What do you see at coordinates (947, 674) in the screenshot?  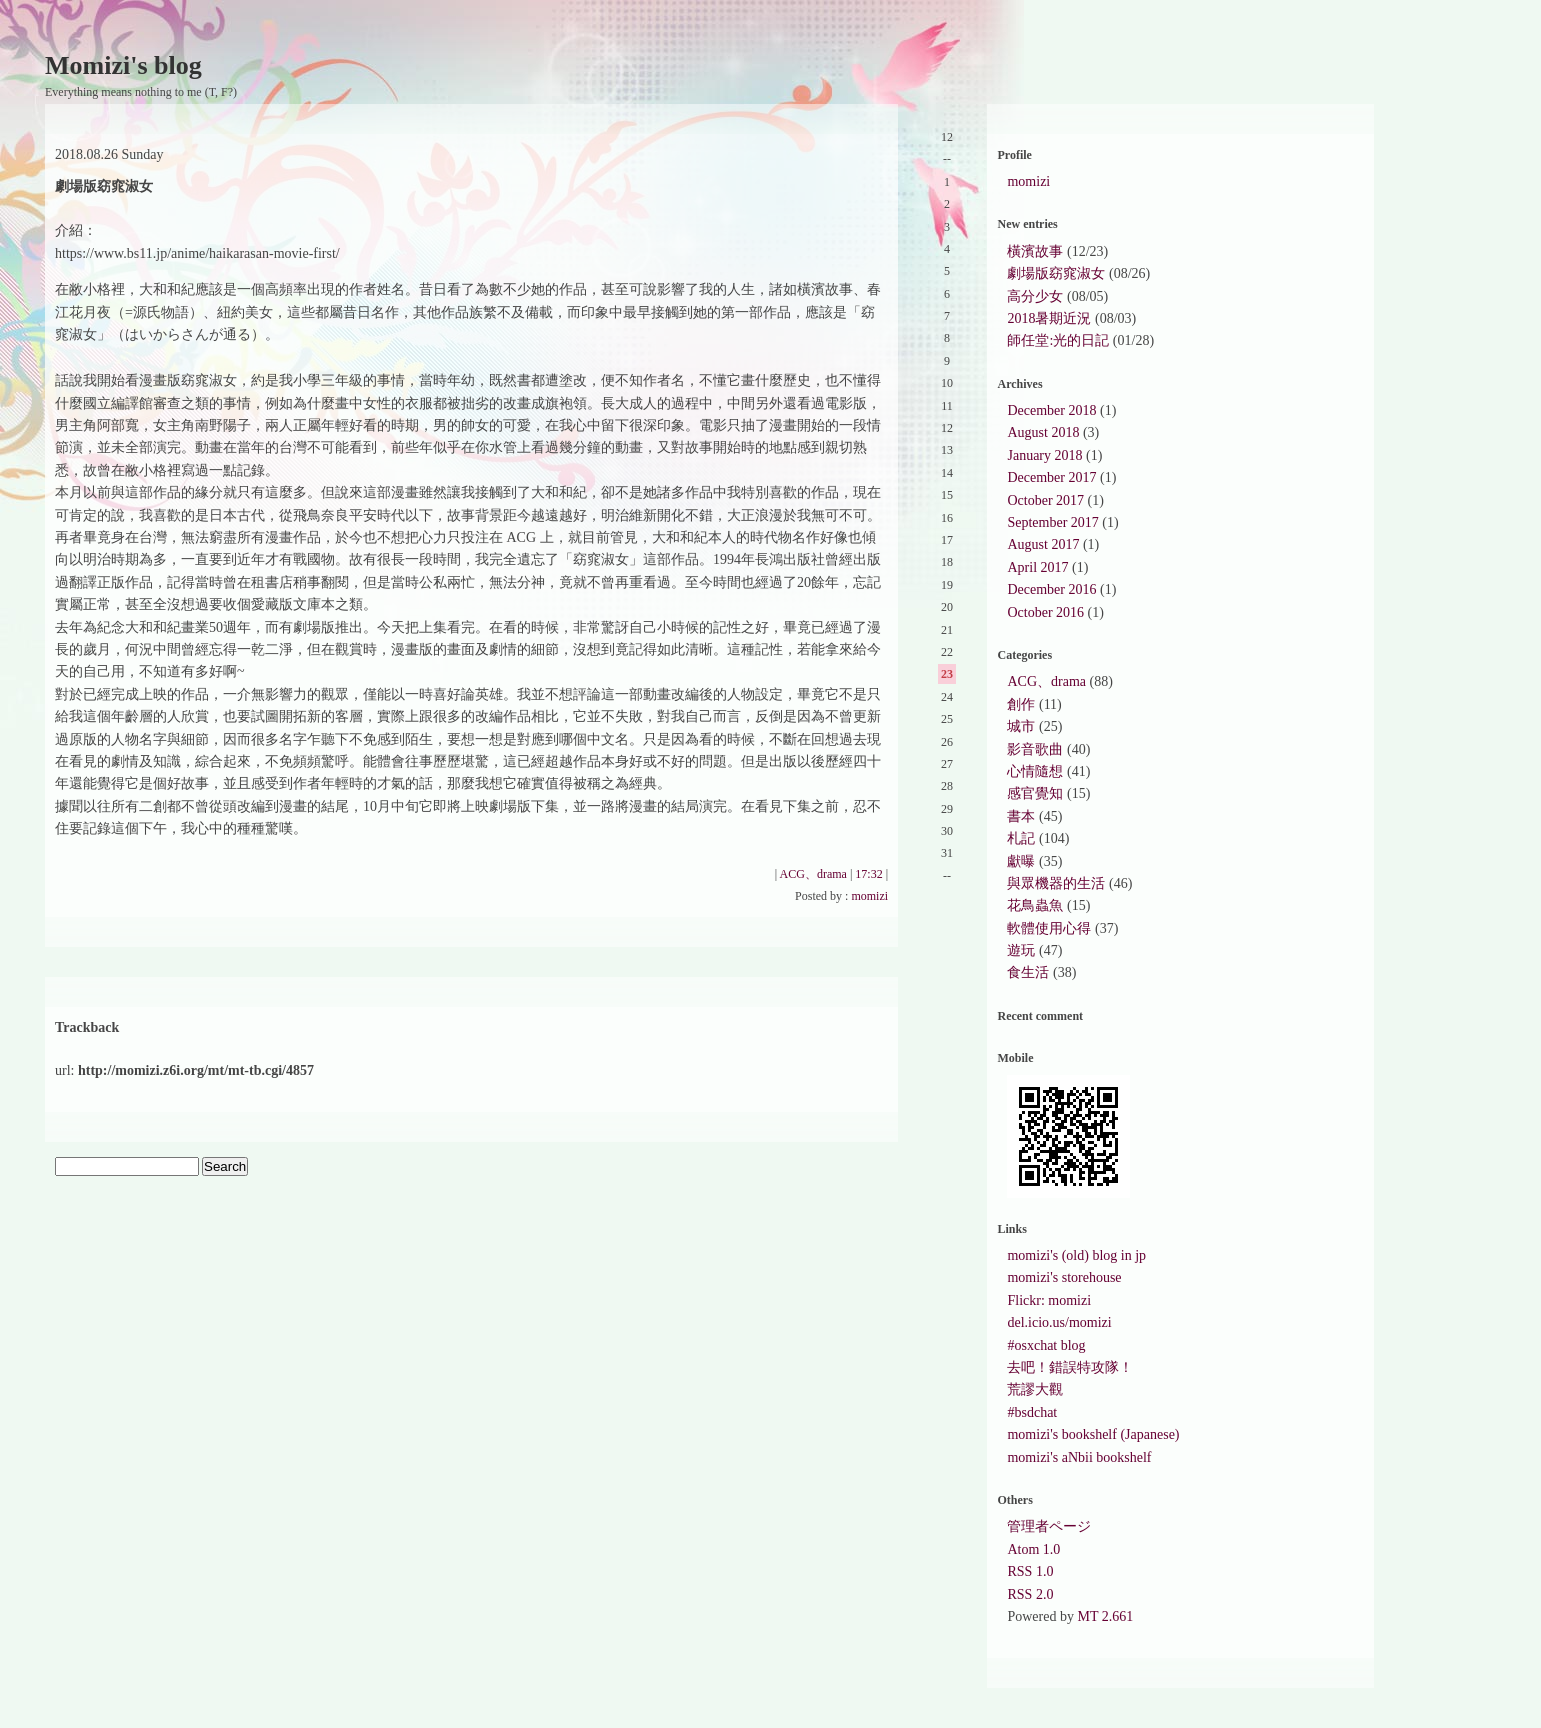 I see `23` at bounding box center [947, 674].